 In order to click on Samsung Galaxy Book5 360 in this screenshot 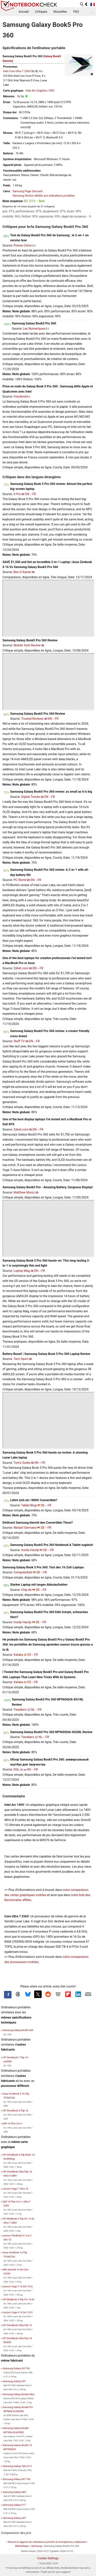, I will do `click(18, 2030)`.